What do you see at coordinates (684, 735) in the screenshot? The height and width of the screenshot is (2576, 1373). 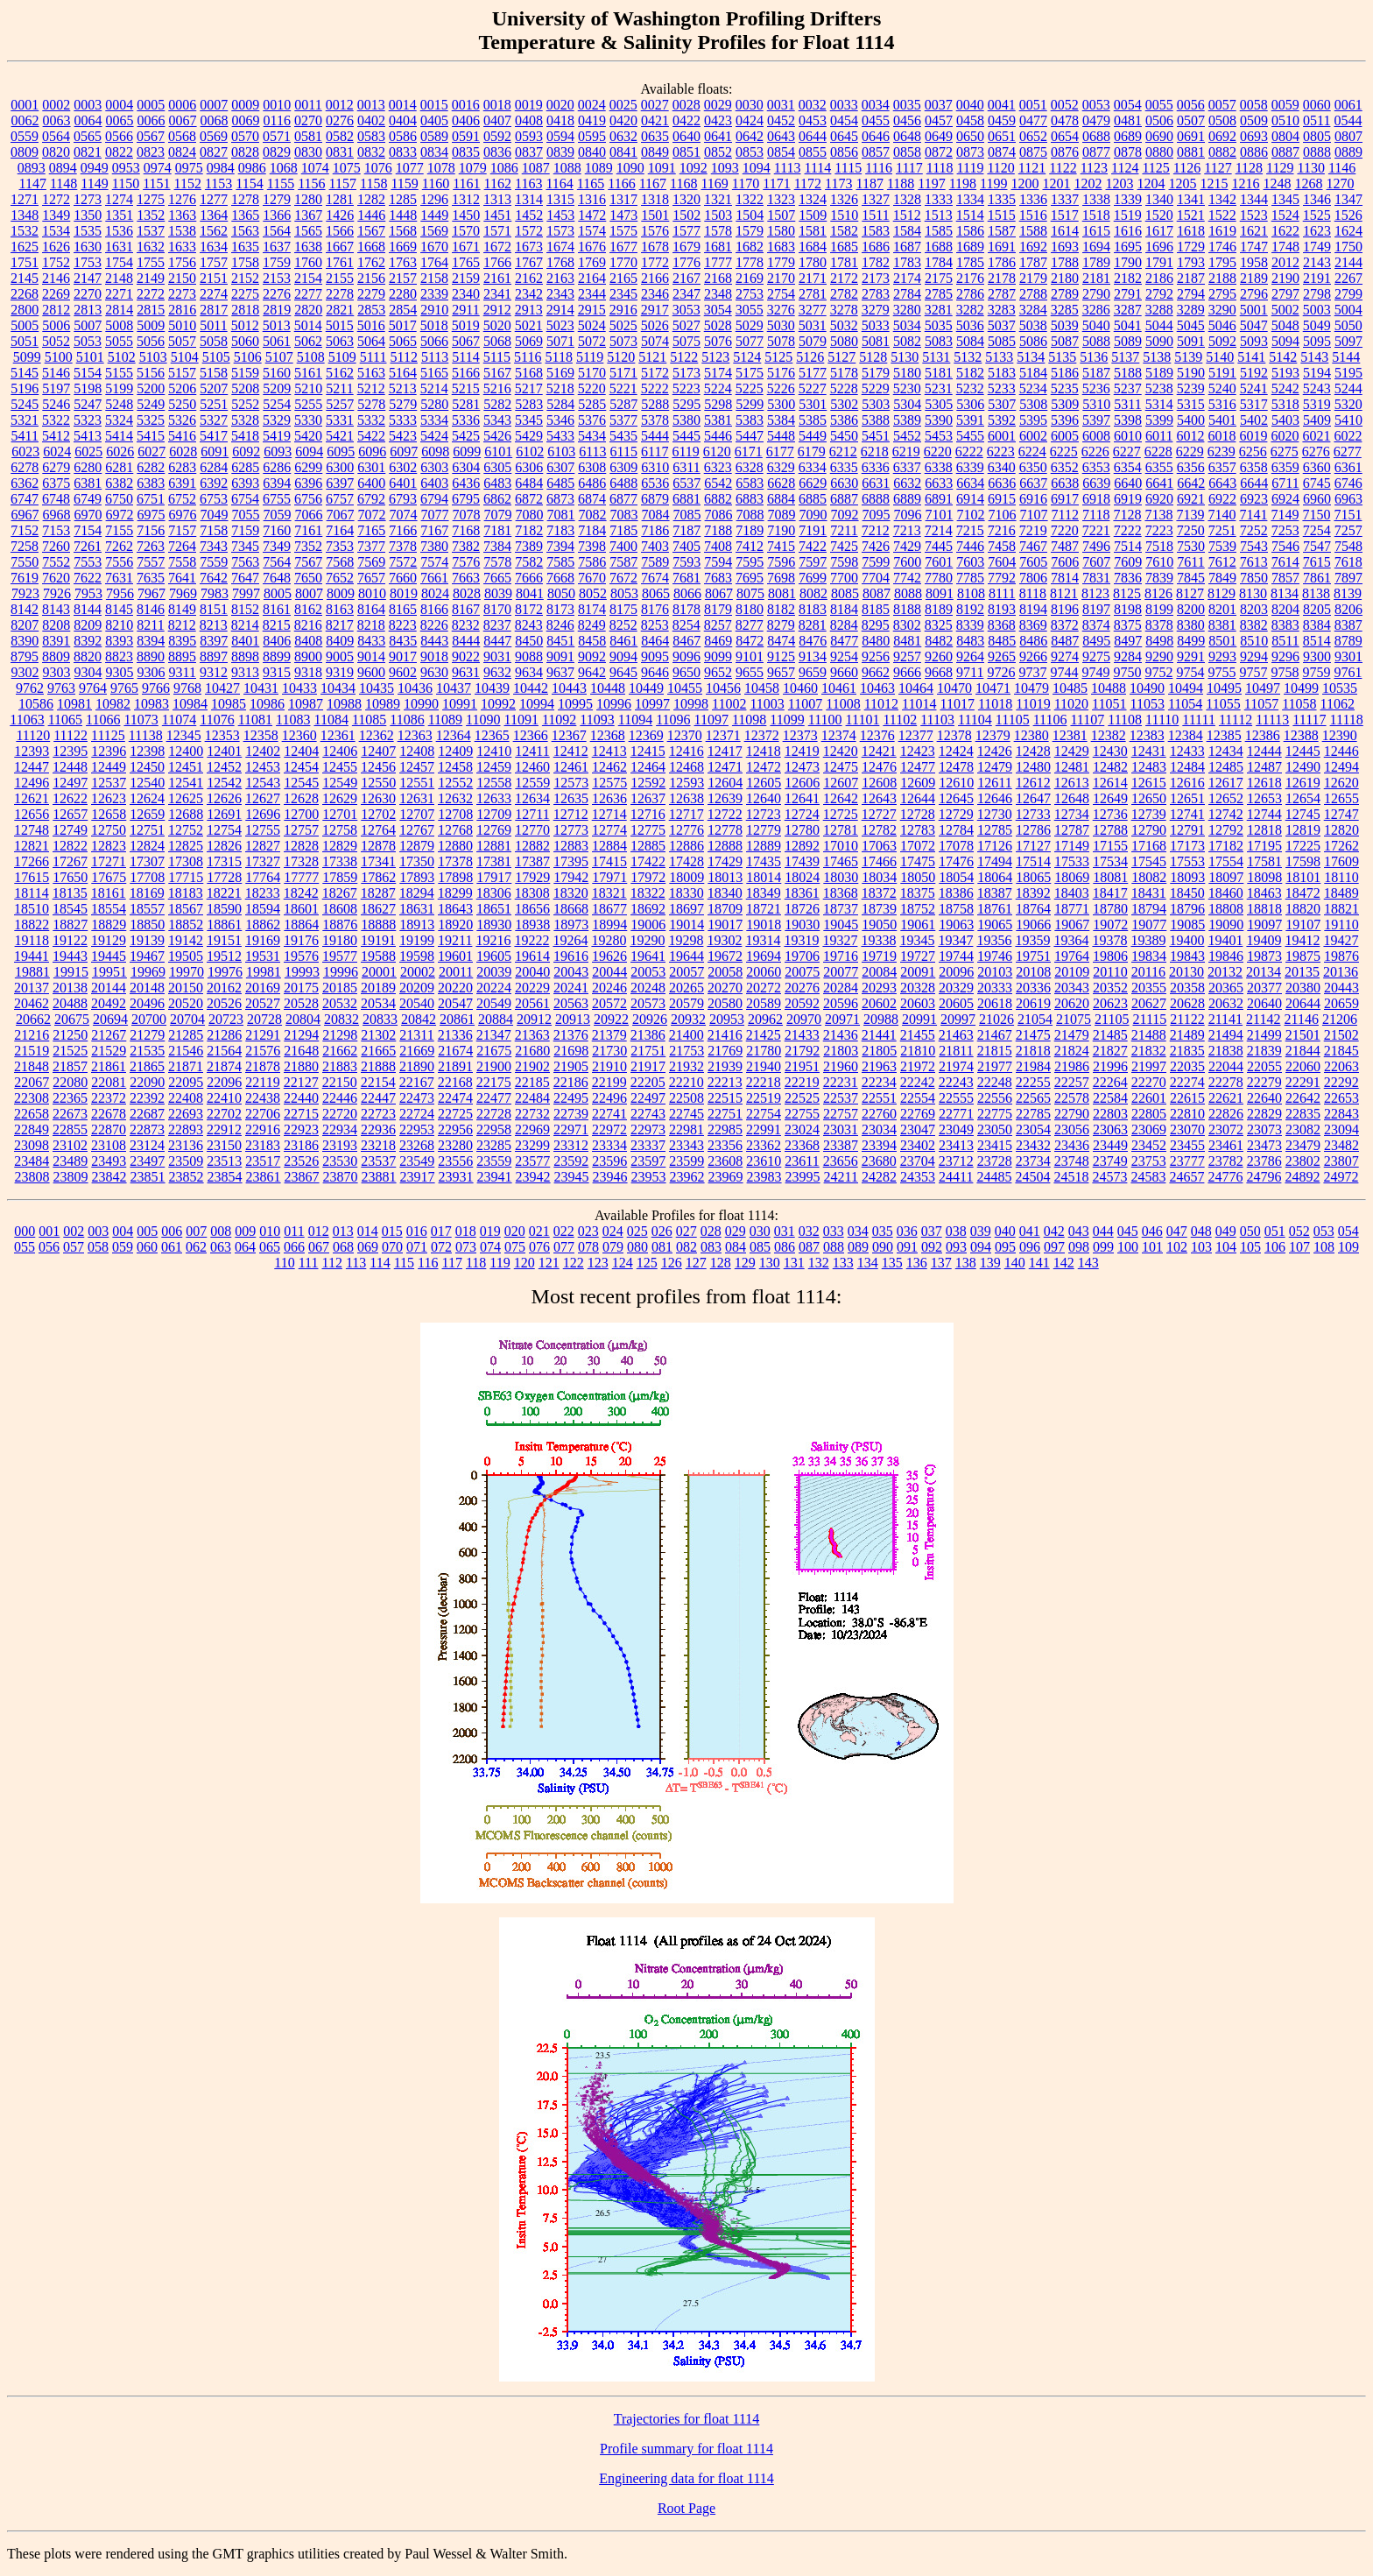 I see `12370` at bounding box center [684, 735].